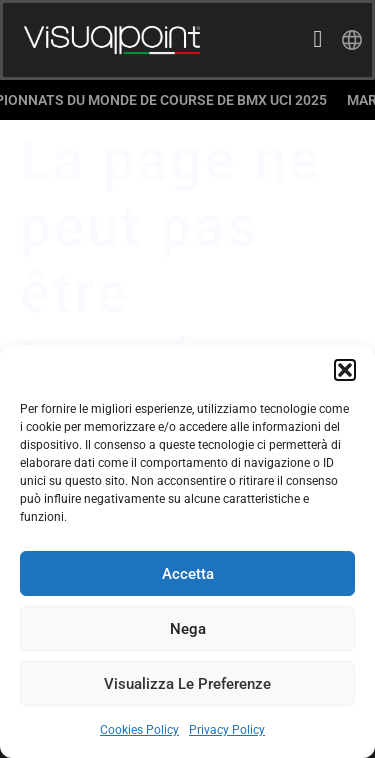 This screenshot has width=375, height=758. What do you see at coordinates (318, 40) in the screenshot?
I see `[hamburger-icon]` at bounding box center [318, 40].